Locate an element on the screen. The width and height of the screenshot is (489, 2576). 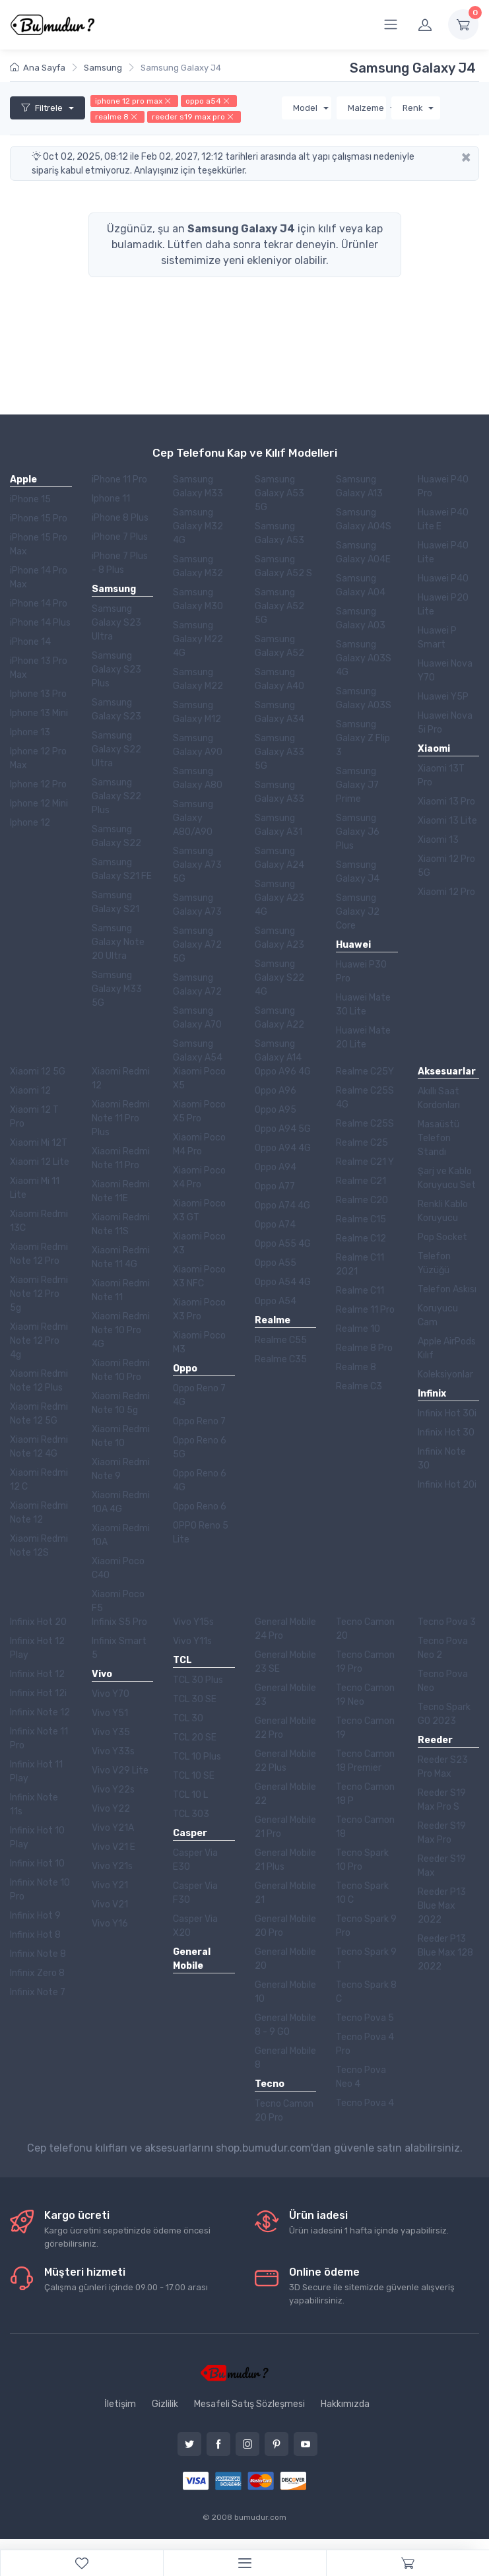
Vivo Y51 is located at coordinates (110, 1713).